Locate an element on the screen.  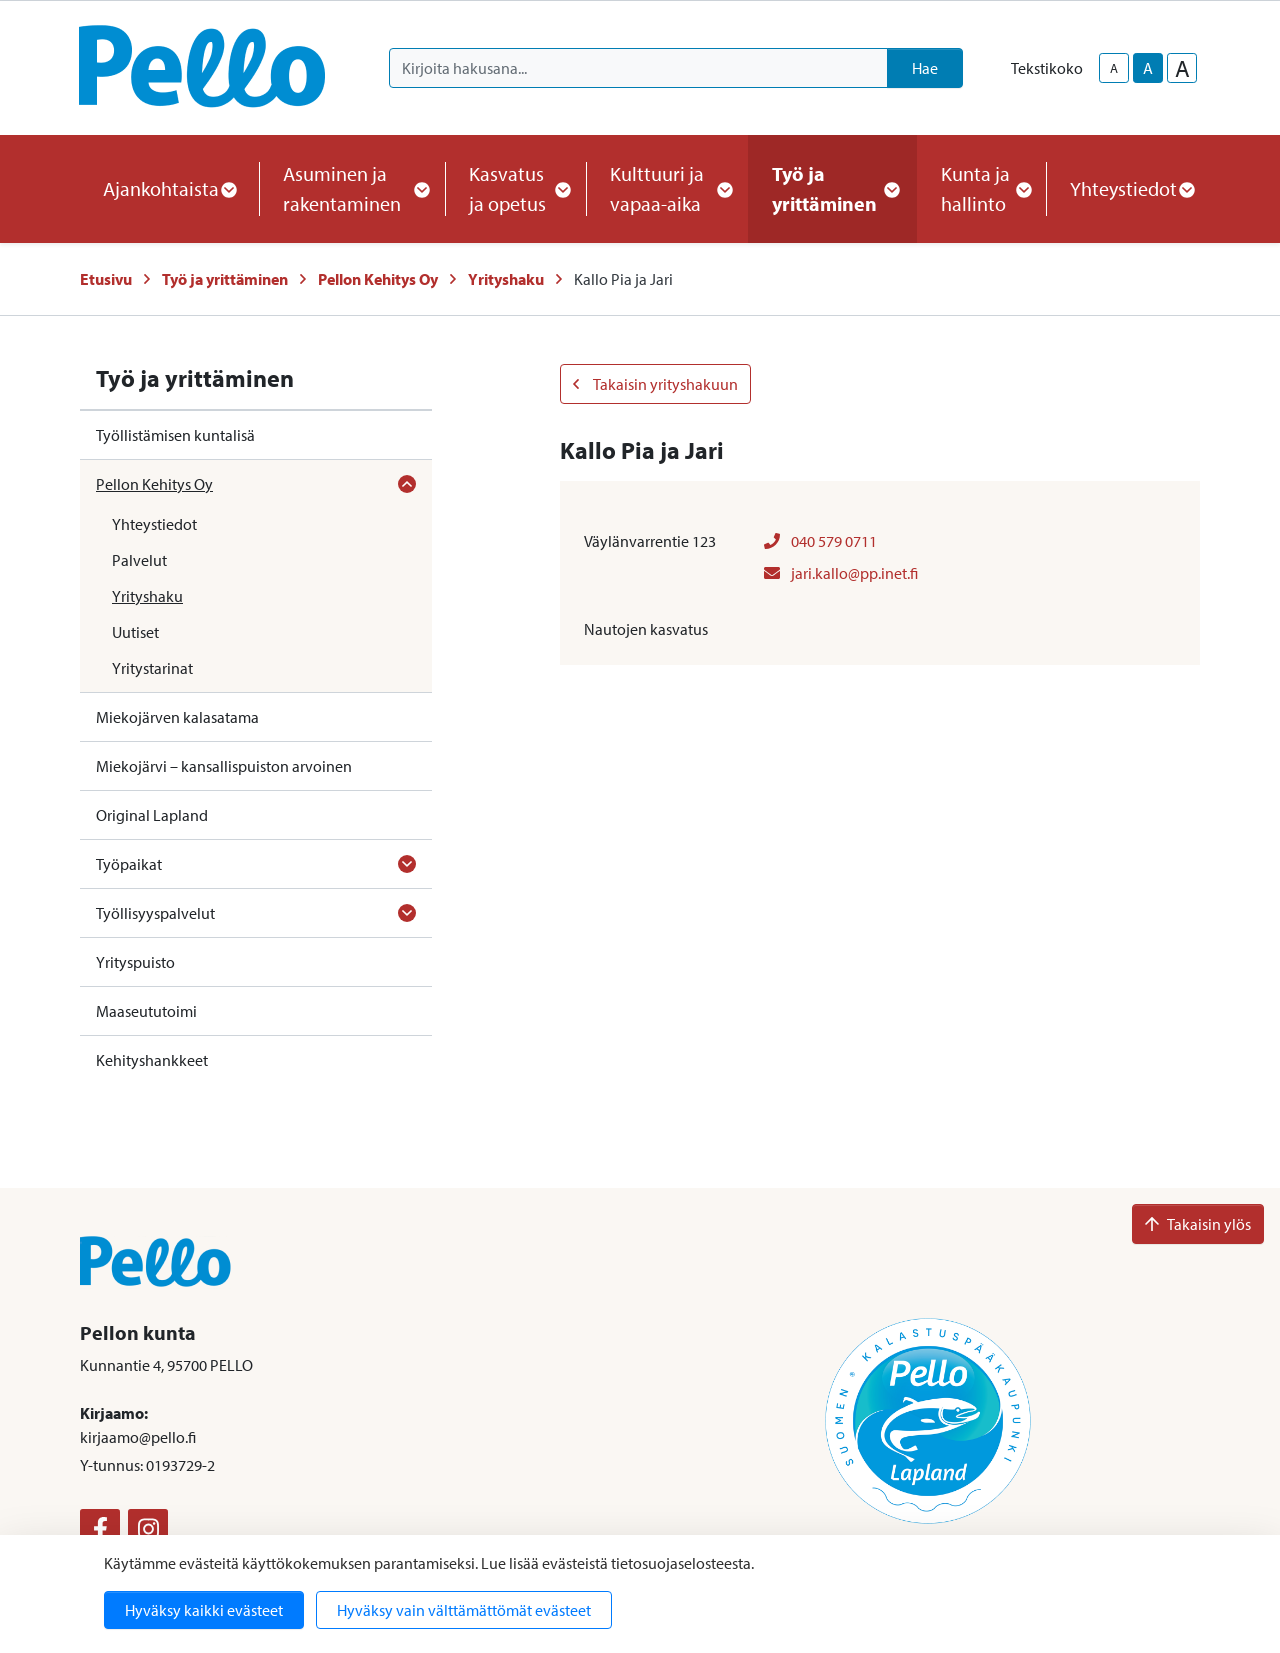
[Kirjoita hakusana] is located at coordinates (638, 68).